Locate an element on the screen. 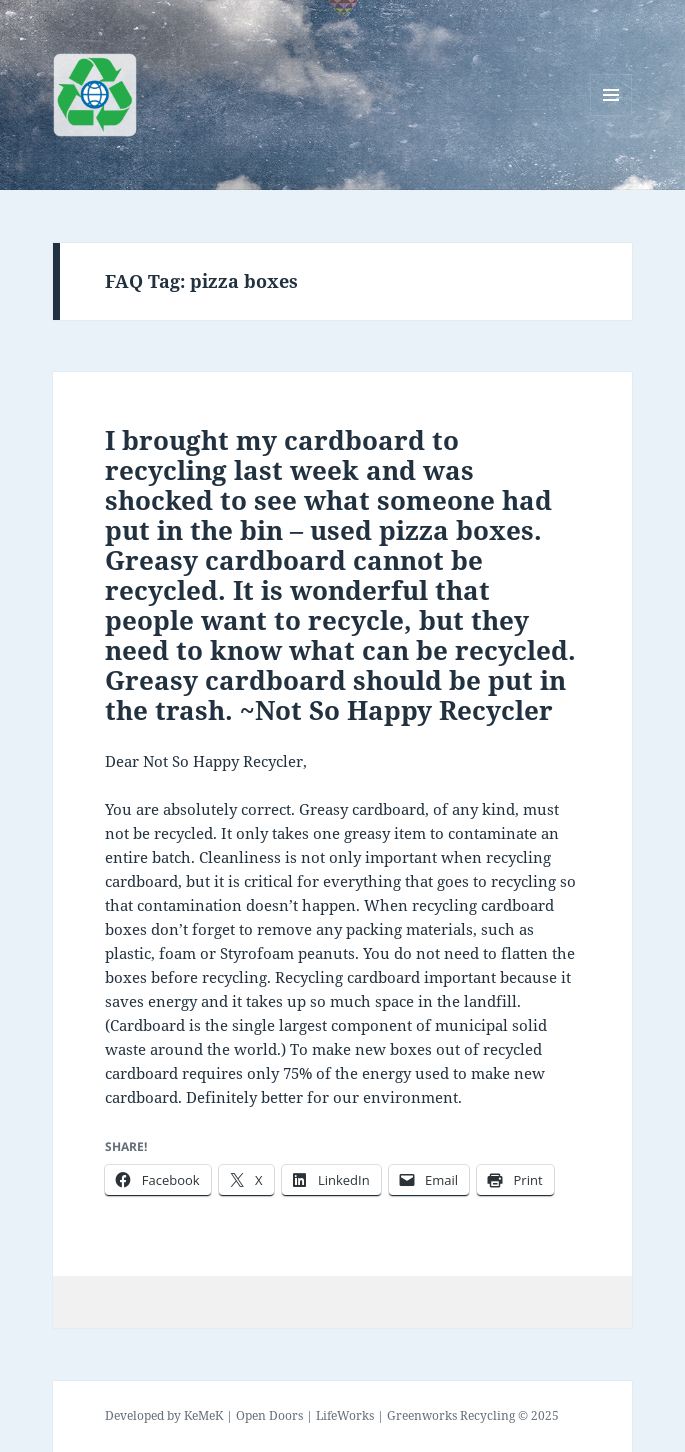 Image resolution: width=685 pixels, height=1452 pixels. LifeWorks is located at coordinates (345, 1415).